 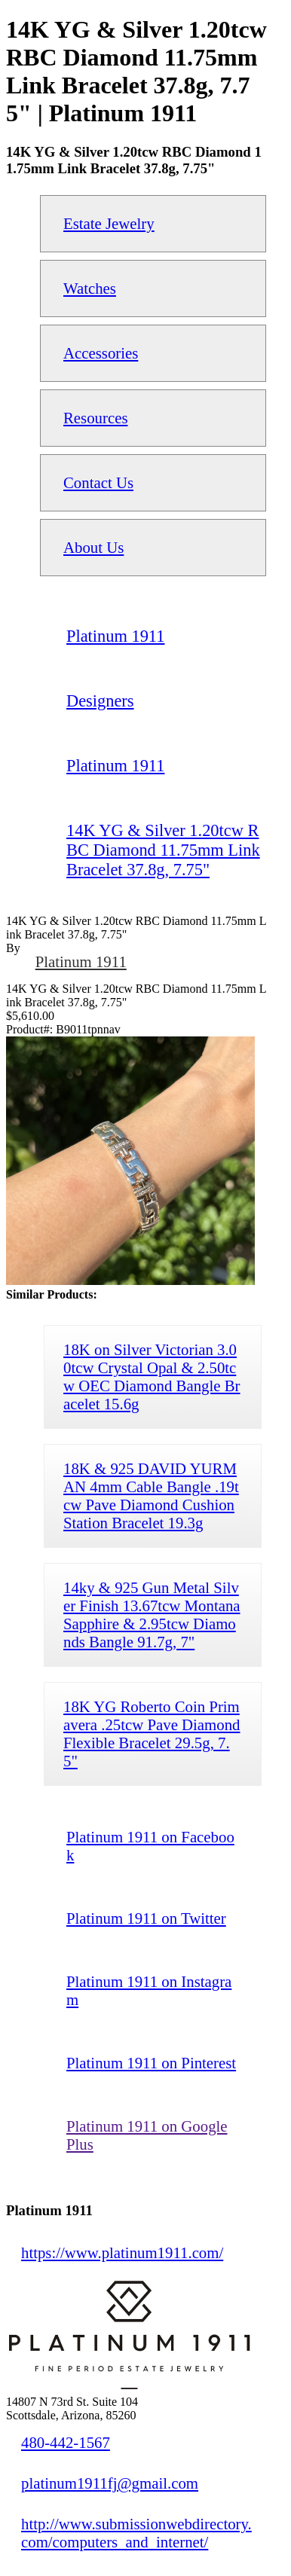 What do you see at coordinates (122, 2252) in the screenshot?
I see `https://www.platinum1911.com/` at bounding box center [122, 2252].